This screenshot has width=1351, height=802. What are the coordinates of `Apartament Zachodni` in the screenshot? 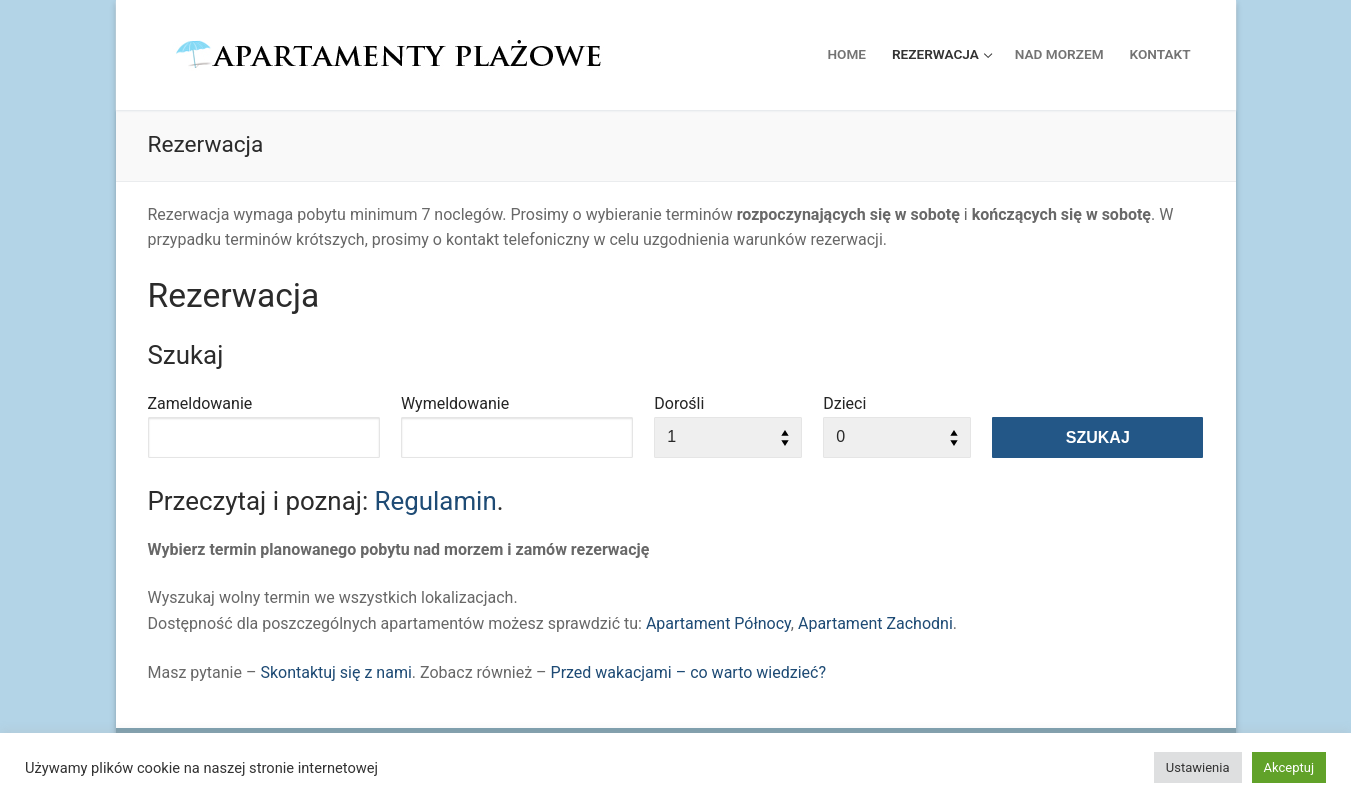 It's located at (875, 623).